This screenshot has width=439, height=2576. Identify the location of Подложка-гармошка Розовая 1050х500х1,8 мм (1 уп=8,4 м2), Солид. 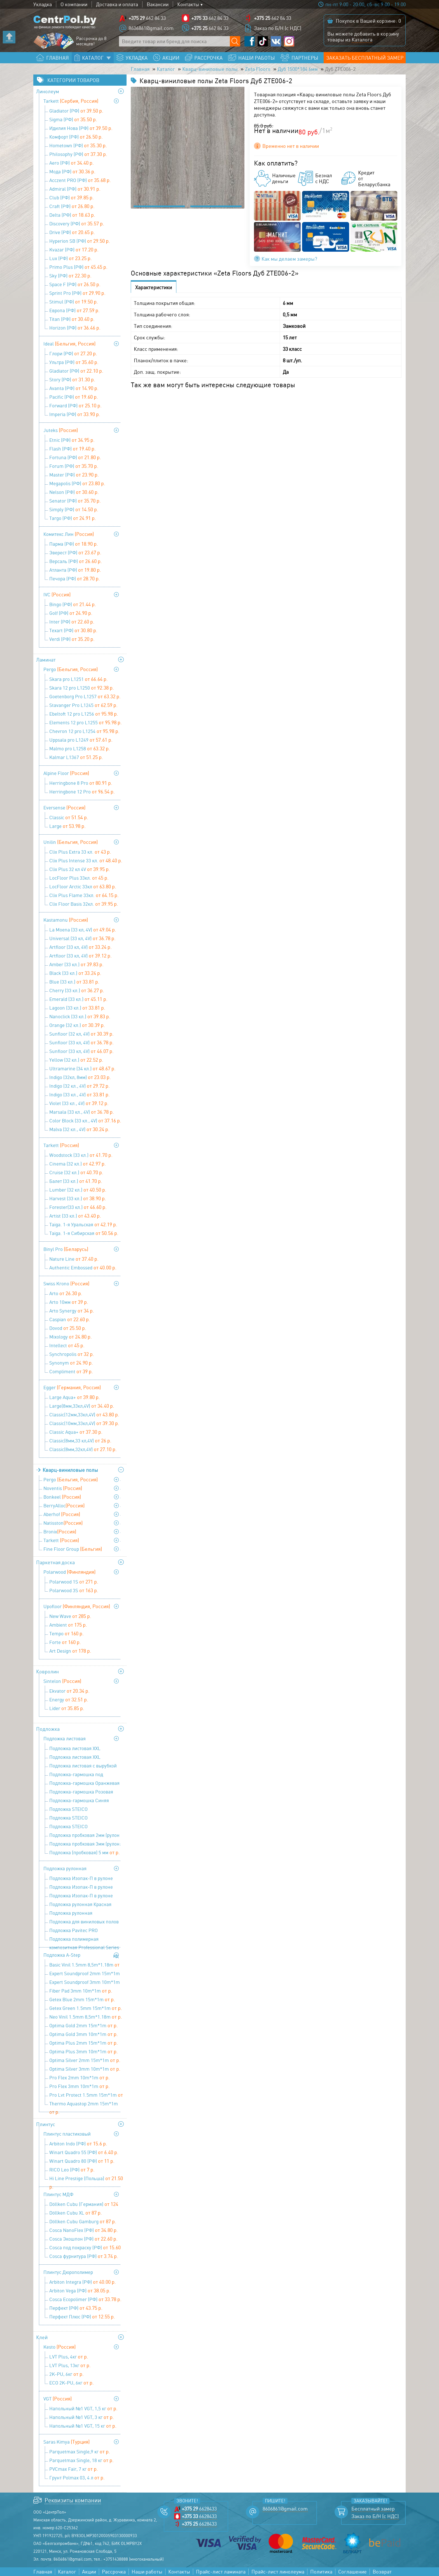
(81, 1792).